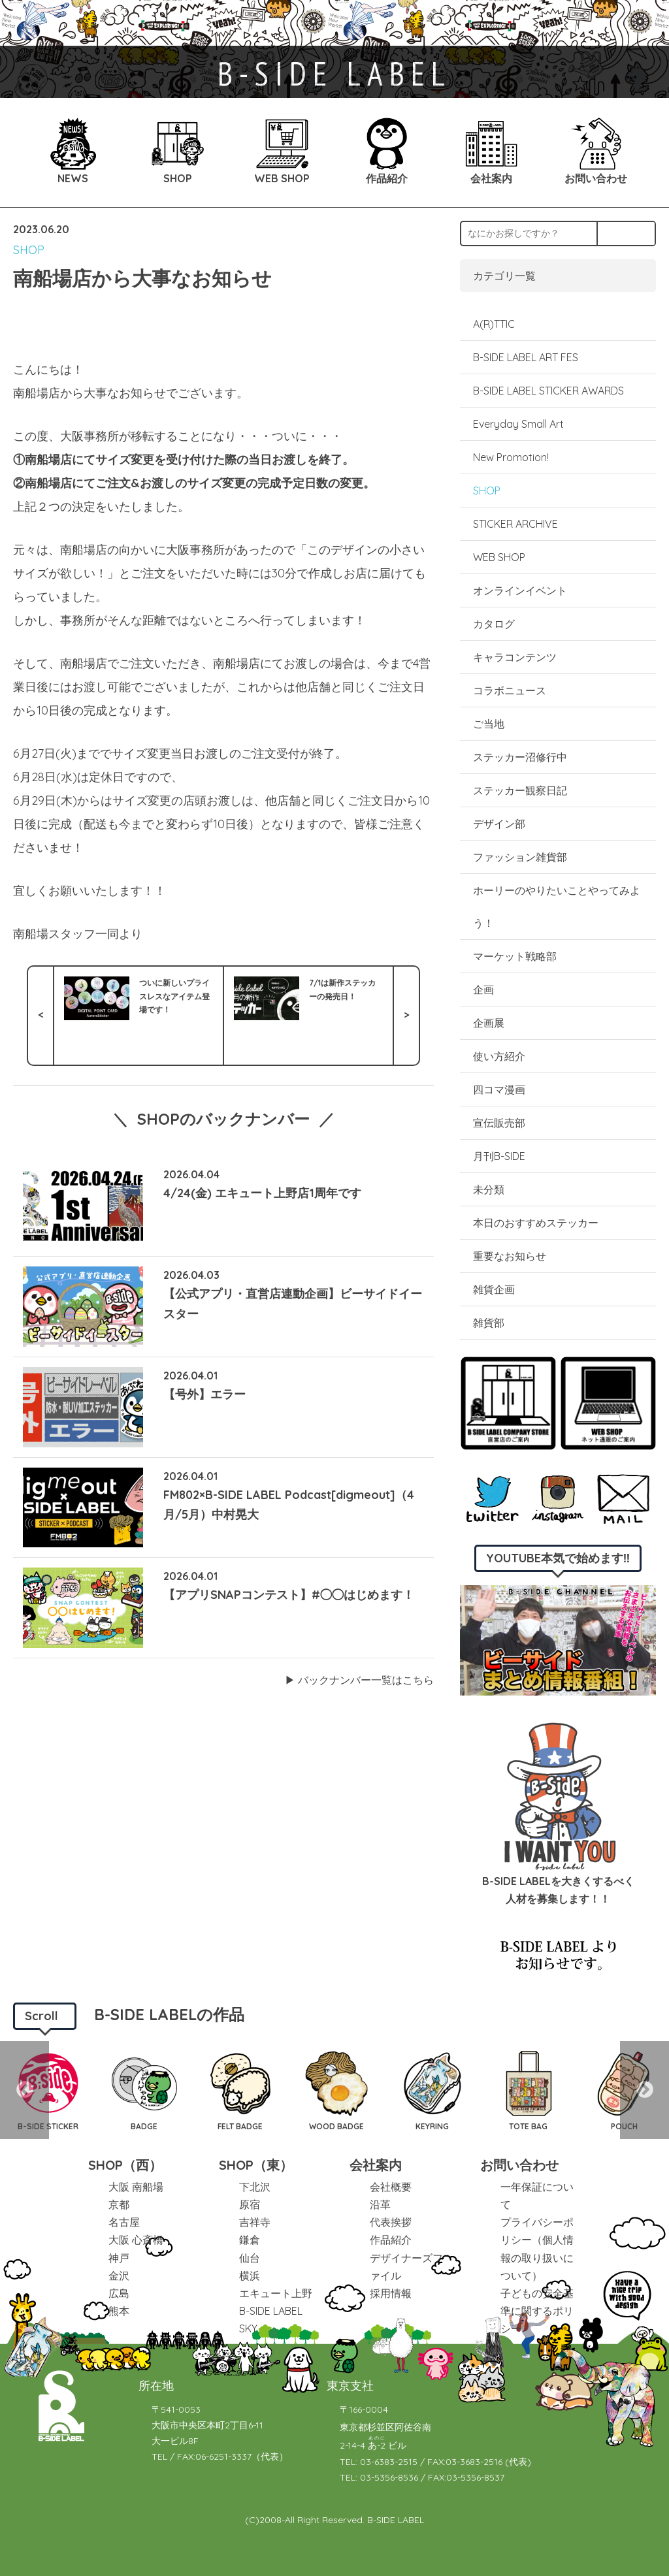 The height and width of the screenshot is (2576, 669). What do you see at coordinates (499, 1089) in the screenshot?
I see `四コマ漫画` at bounding box center [499, 1089].